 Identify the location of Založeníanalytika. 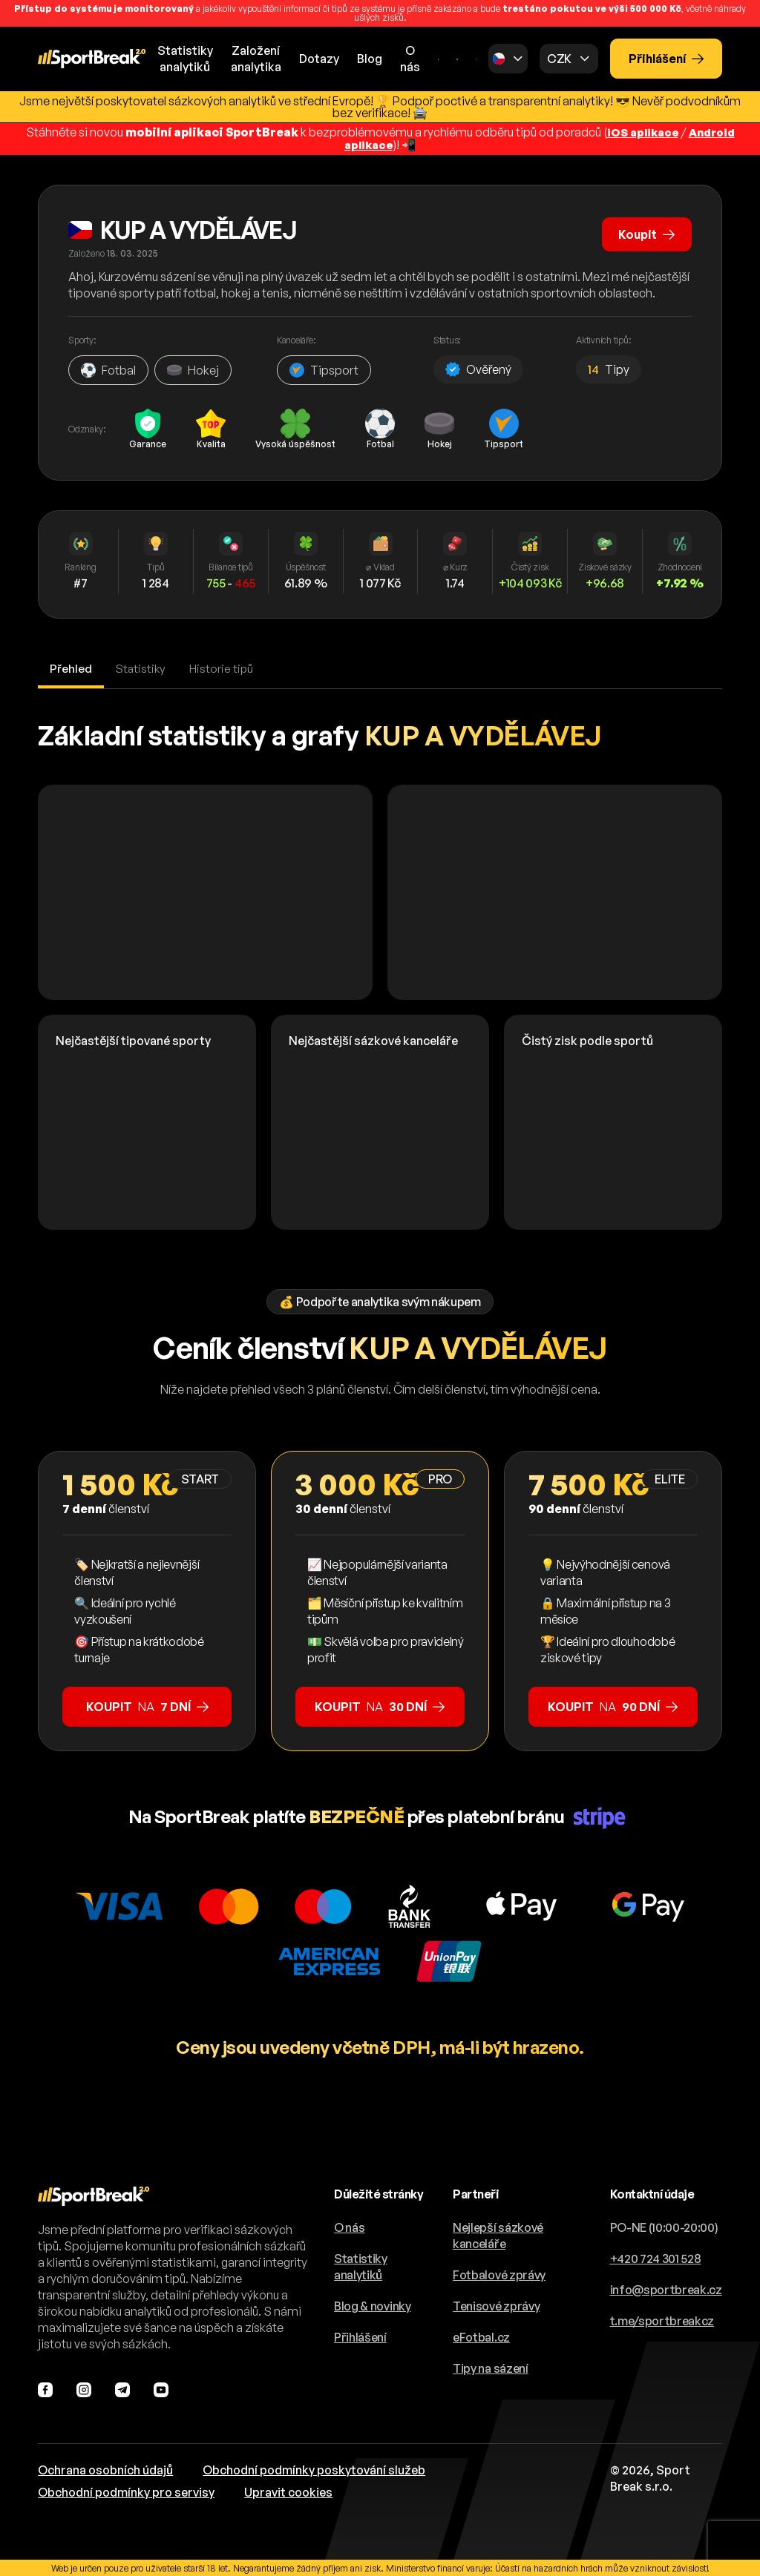
(256, 58).